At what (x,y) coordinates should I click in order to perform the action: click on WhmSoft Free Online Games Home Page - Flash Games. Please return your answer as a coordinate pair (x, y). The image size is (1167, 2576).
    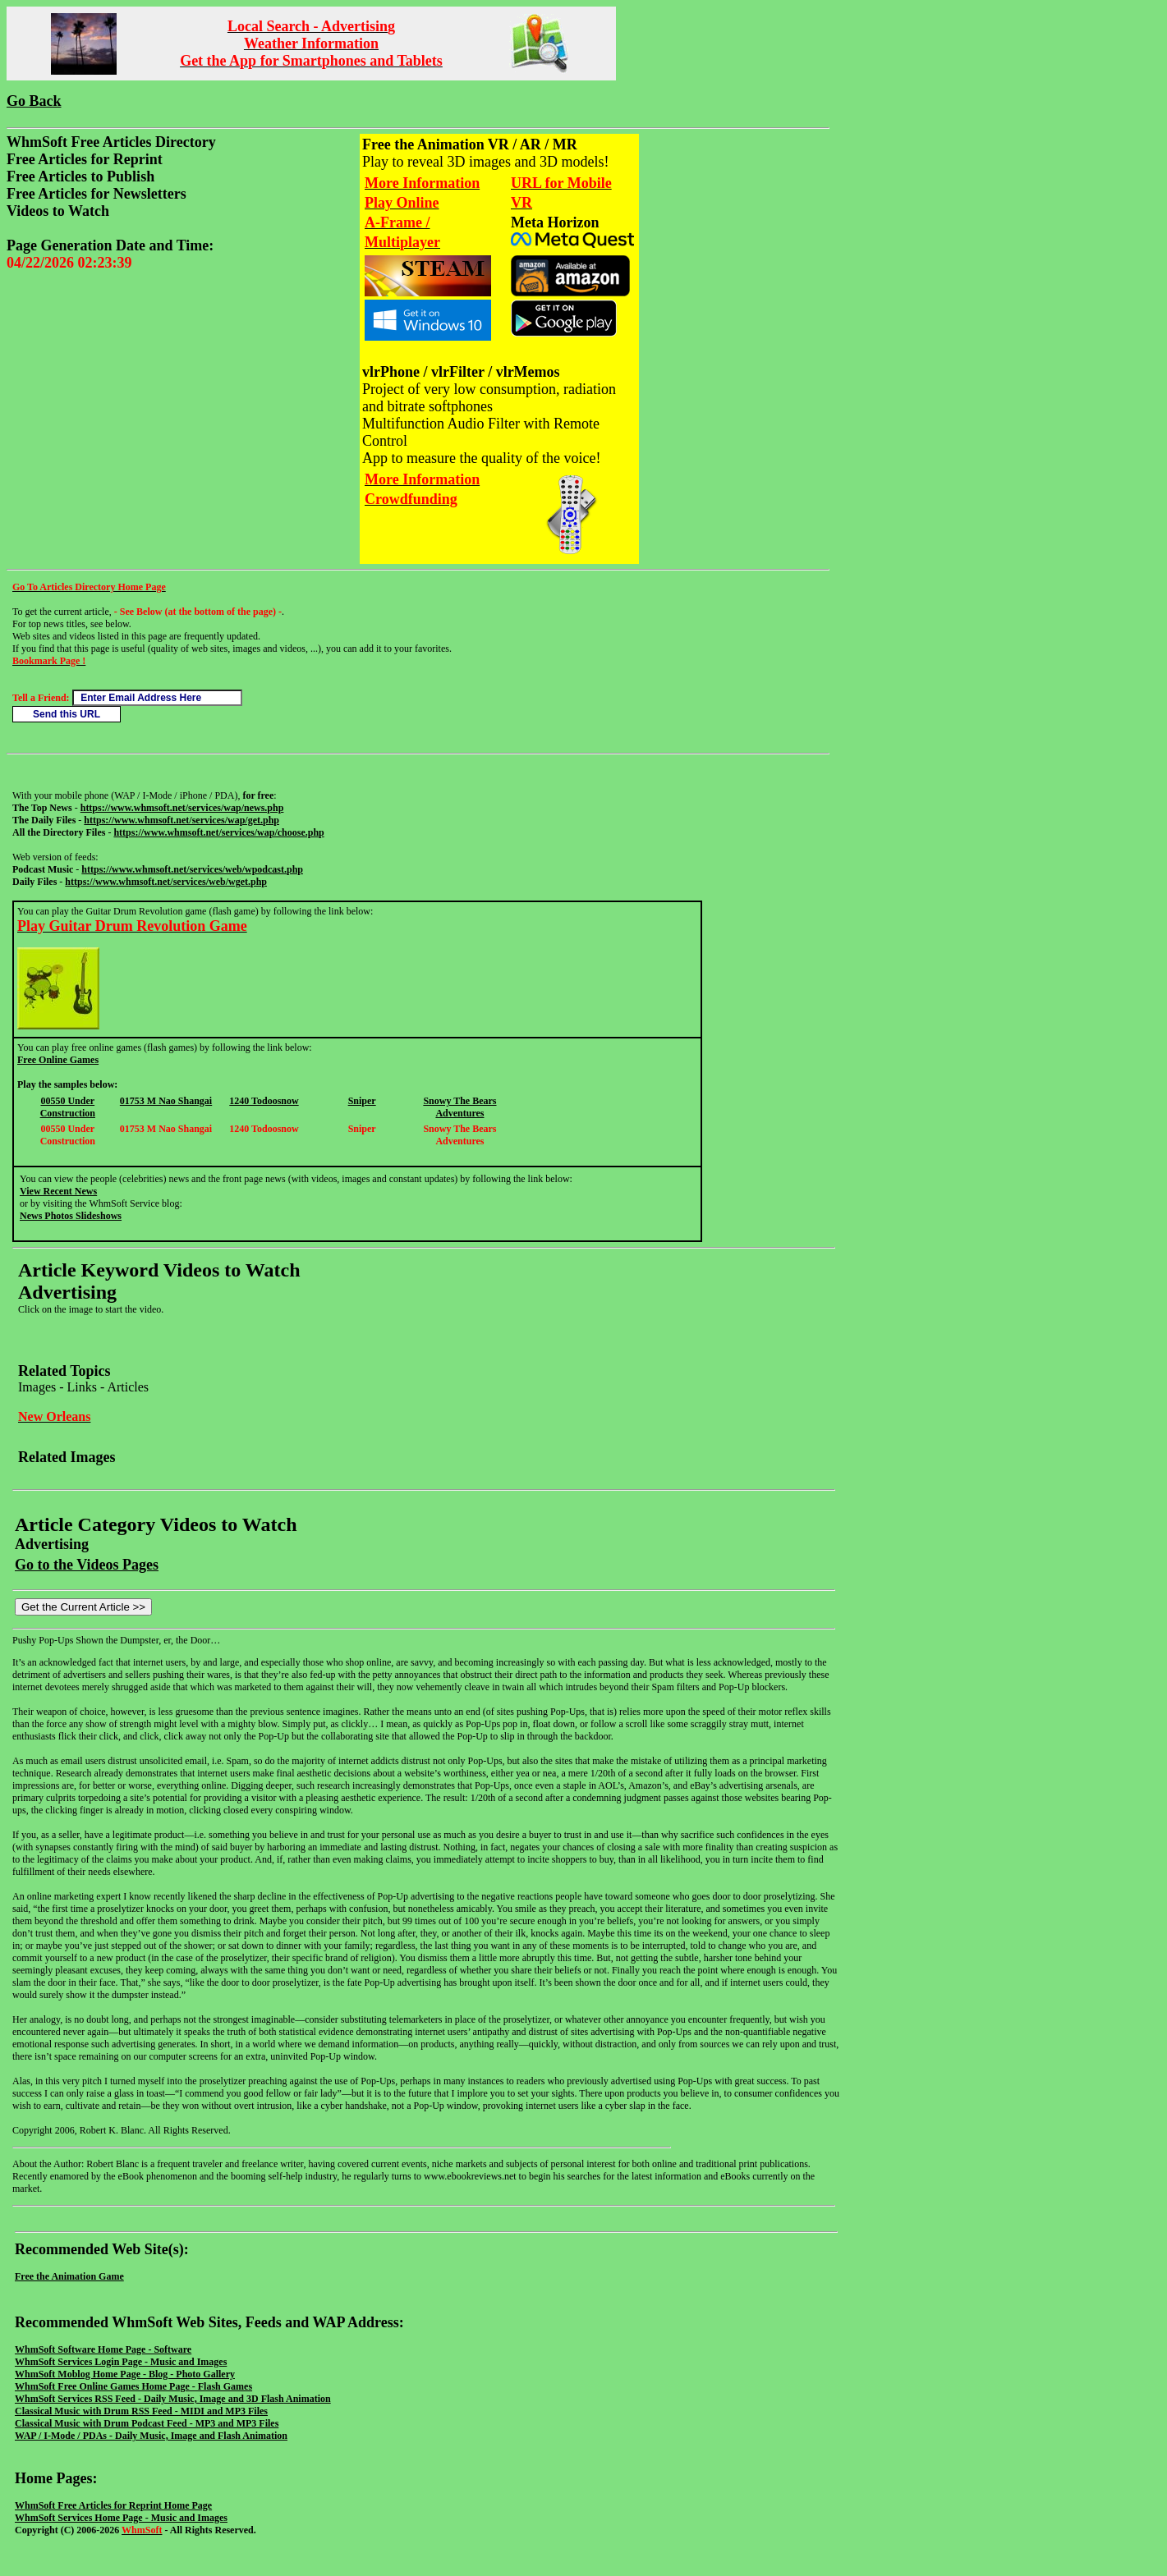
    Looking at the image, I should click on (133, 2386).